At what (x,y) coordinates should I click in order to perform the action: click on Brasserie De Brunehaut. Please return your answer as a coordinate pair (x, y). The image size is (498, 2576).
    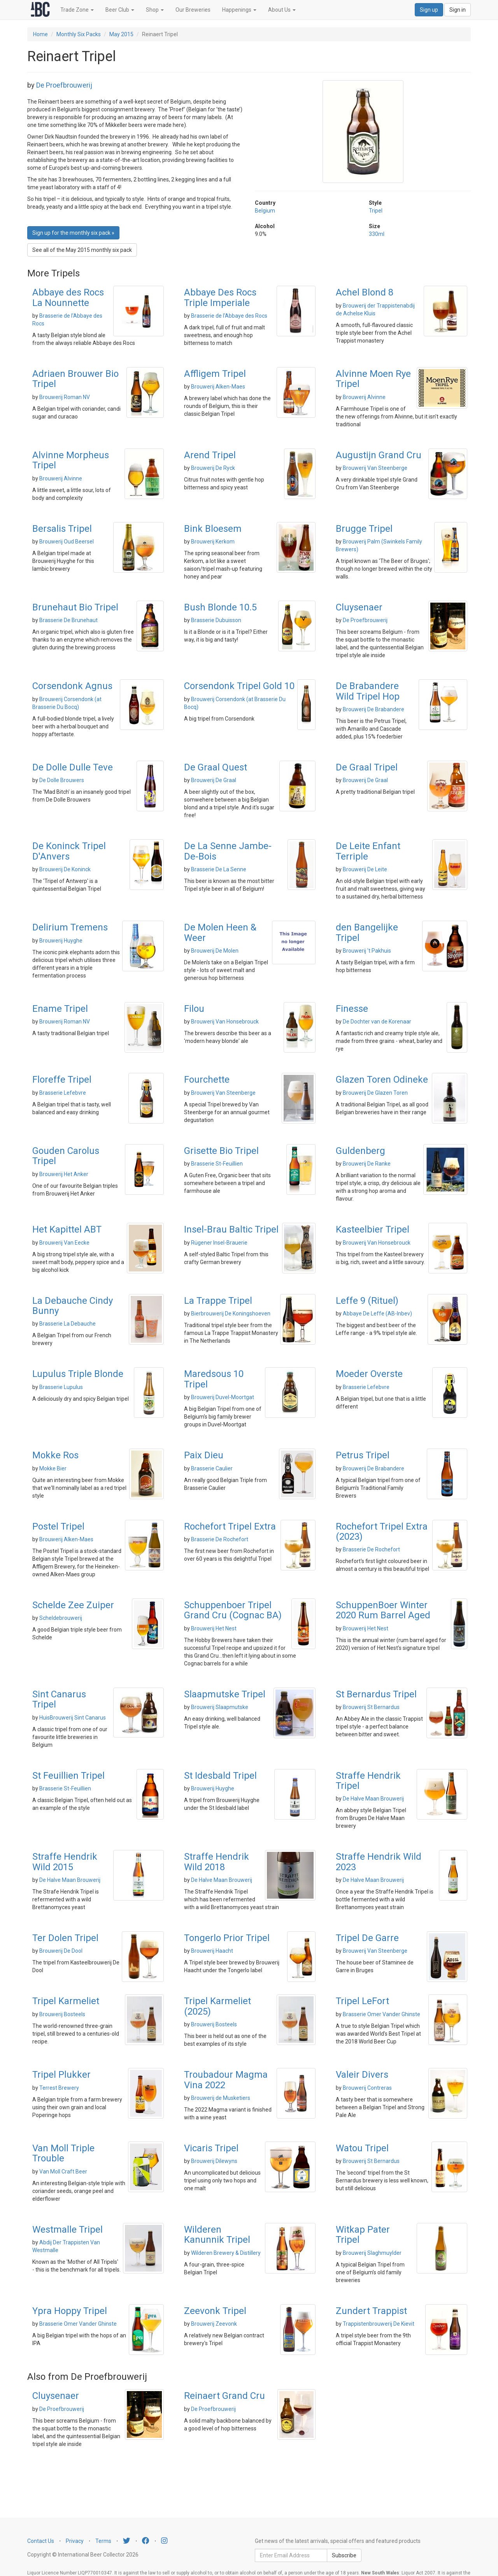
    Looking at the image, I should click on (68, 620).